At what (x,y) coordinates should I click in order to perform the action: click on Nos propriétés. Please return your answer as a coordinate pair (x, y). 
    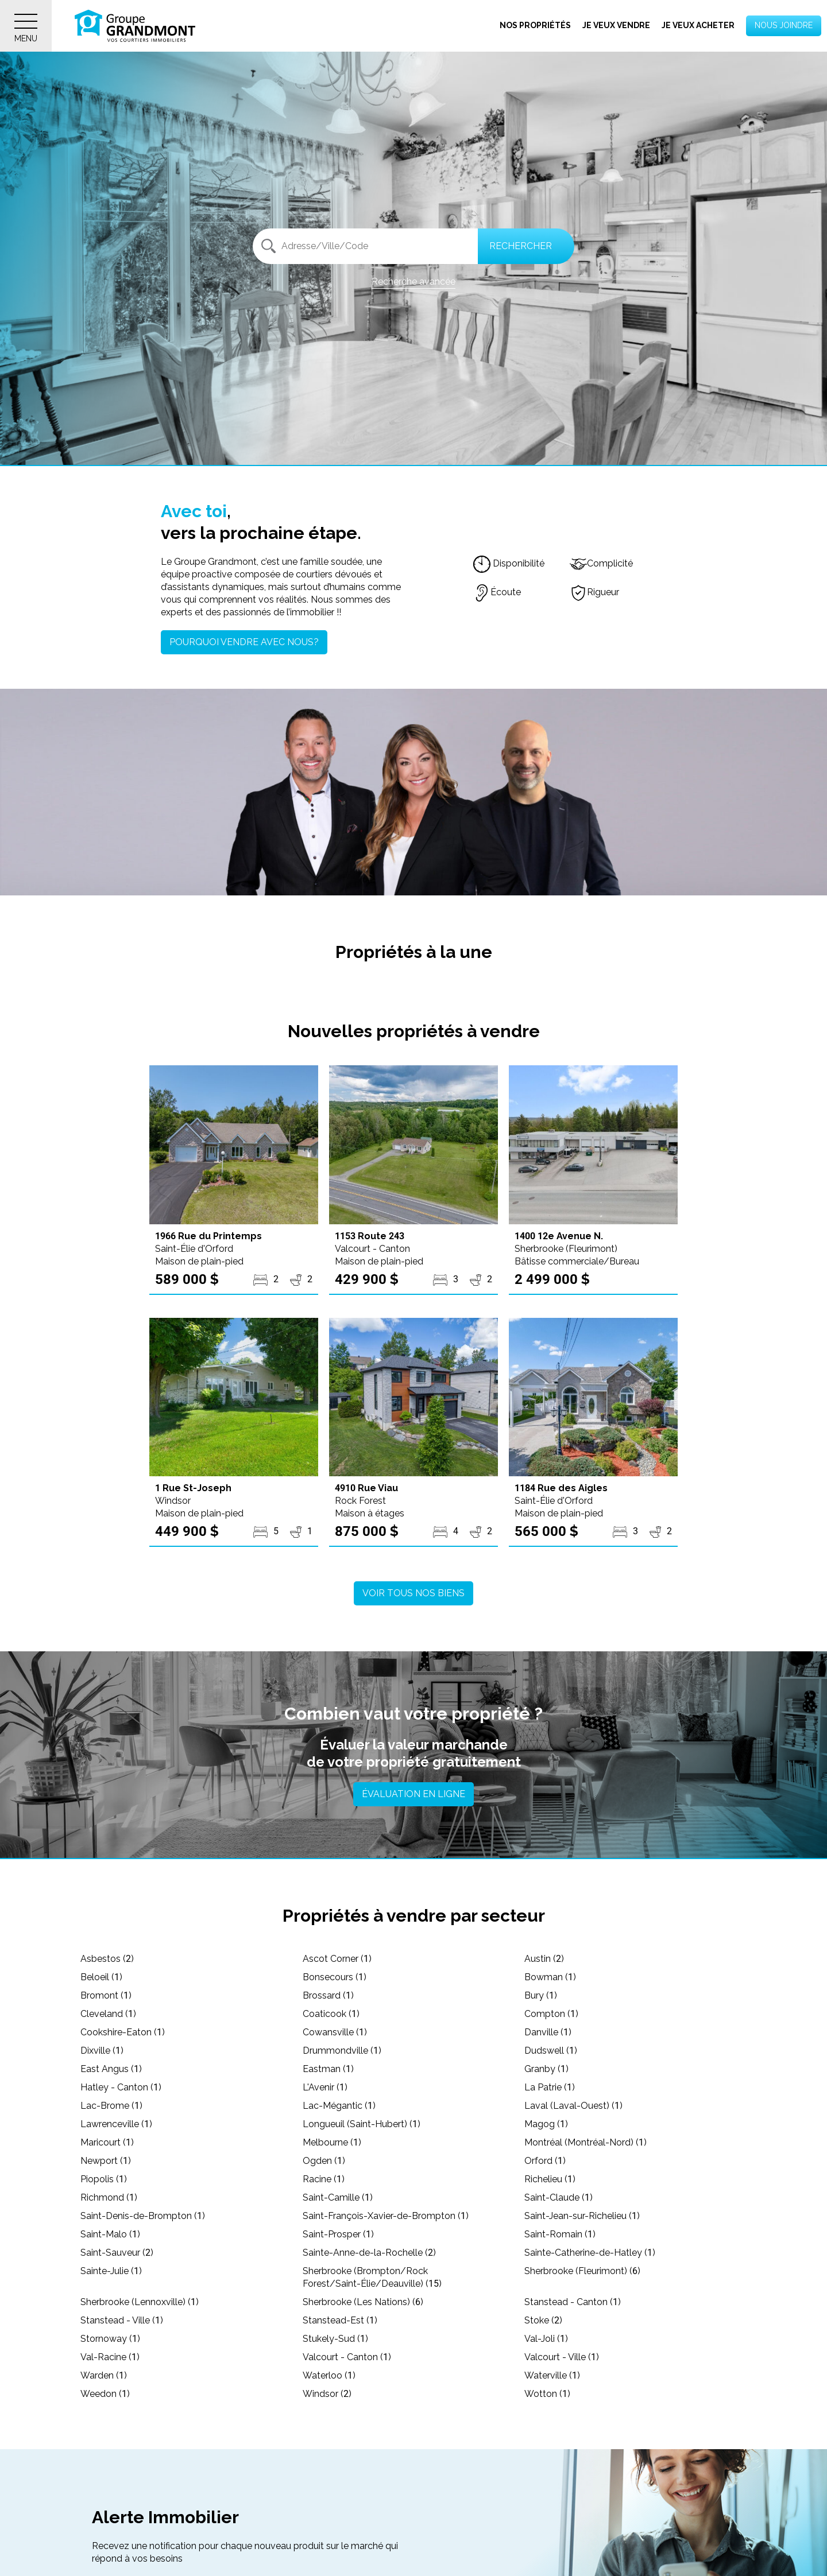
    Looking at the image, I should click on (535, 25).